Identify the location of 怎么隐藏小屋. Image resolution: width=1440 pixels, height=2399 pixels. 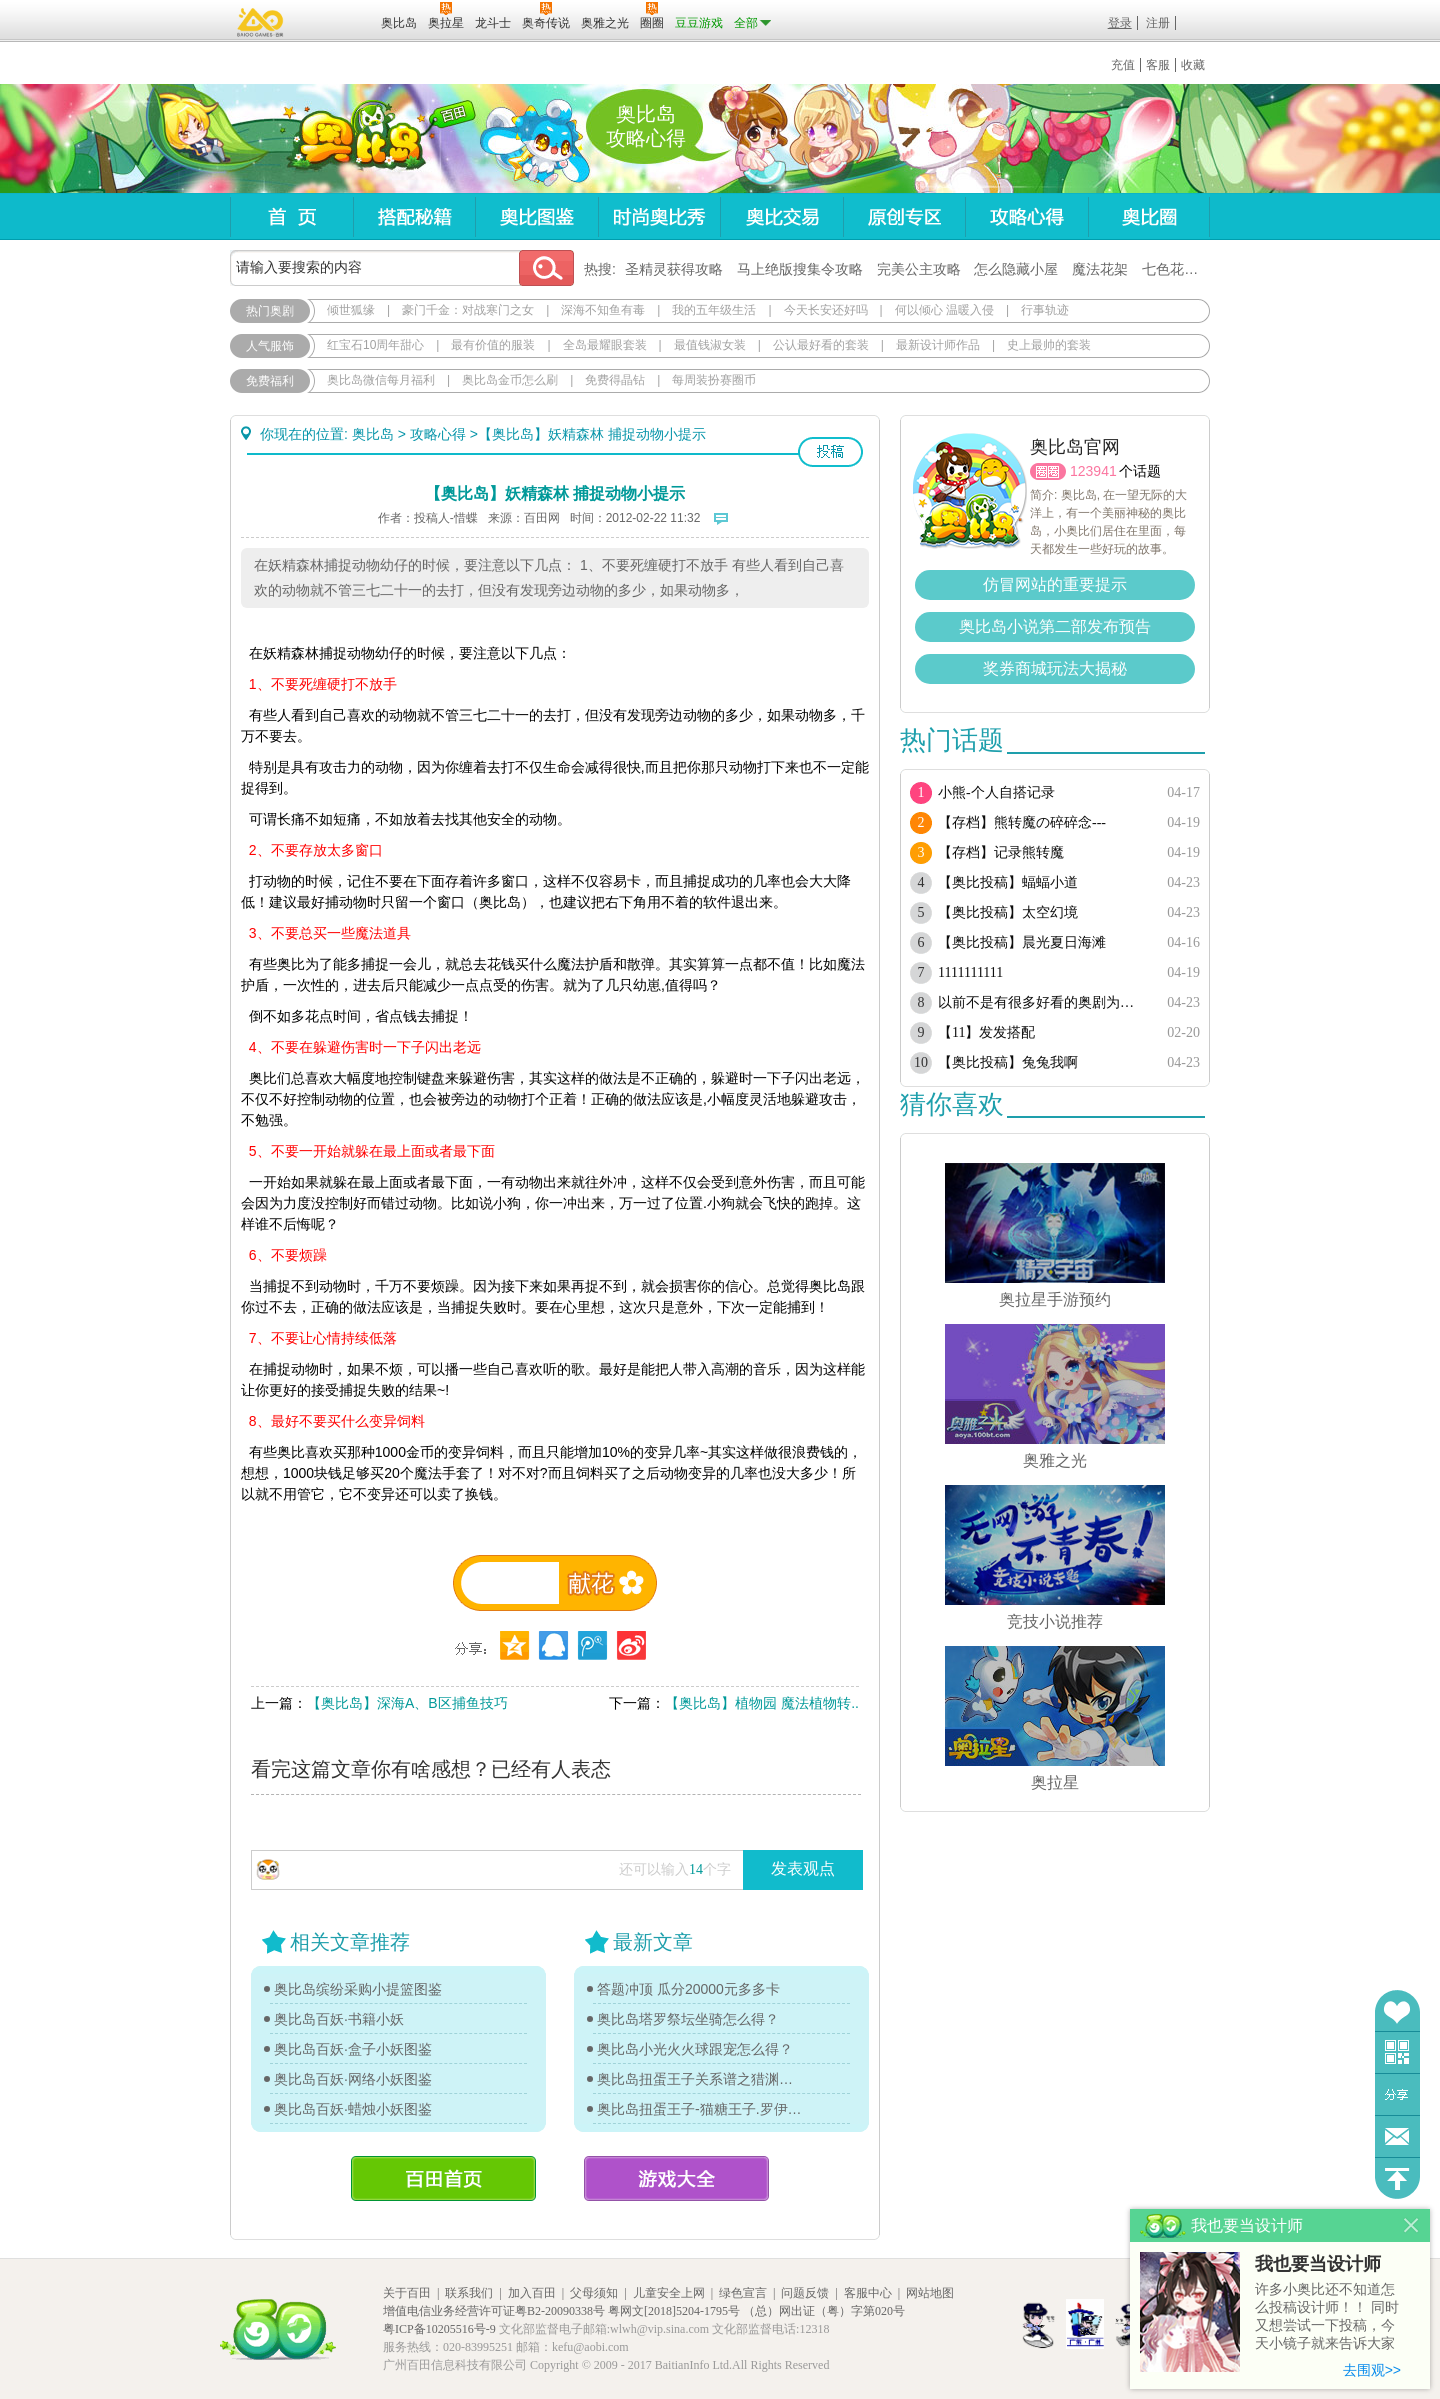
(1016, 269).